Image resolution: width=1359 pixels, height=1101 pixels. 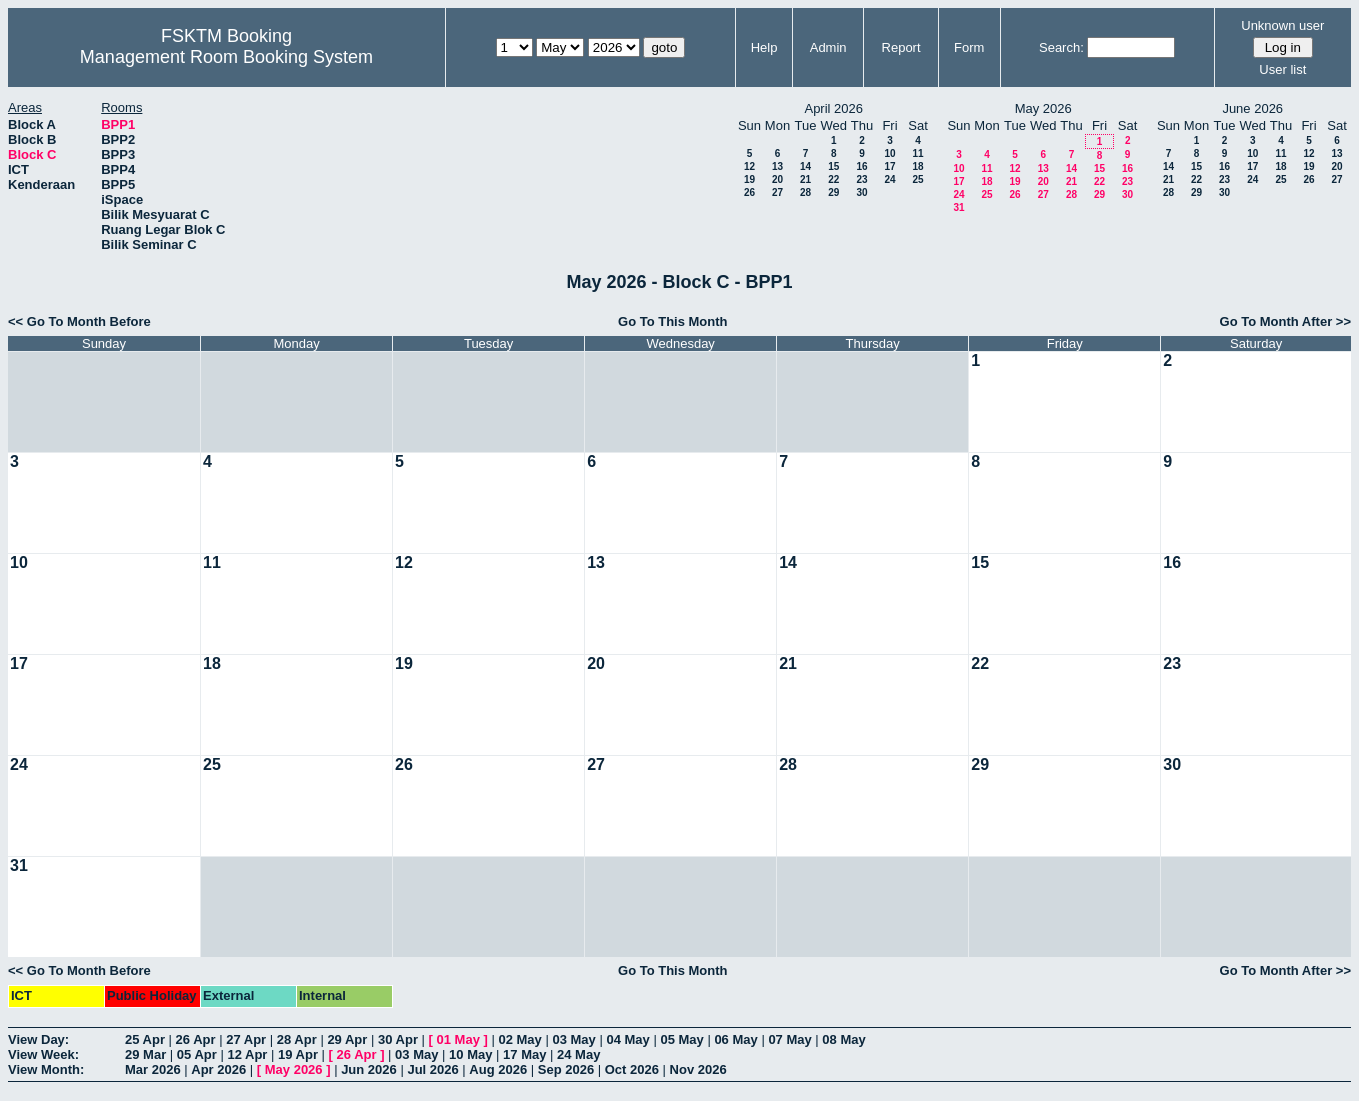 I want to click on Apr 2026, so click(x=218, y=1069).